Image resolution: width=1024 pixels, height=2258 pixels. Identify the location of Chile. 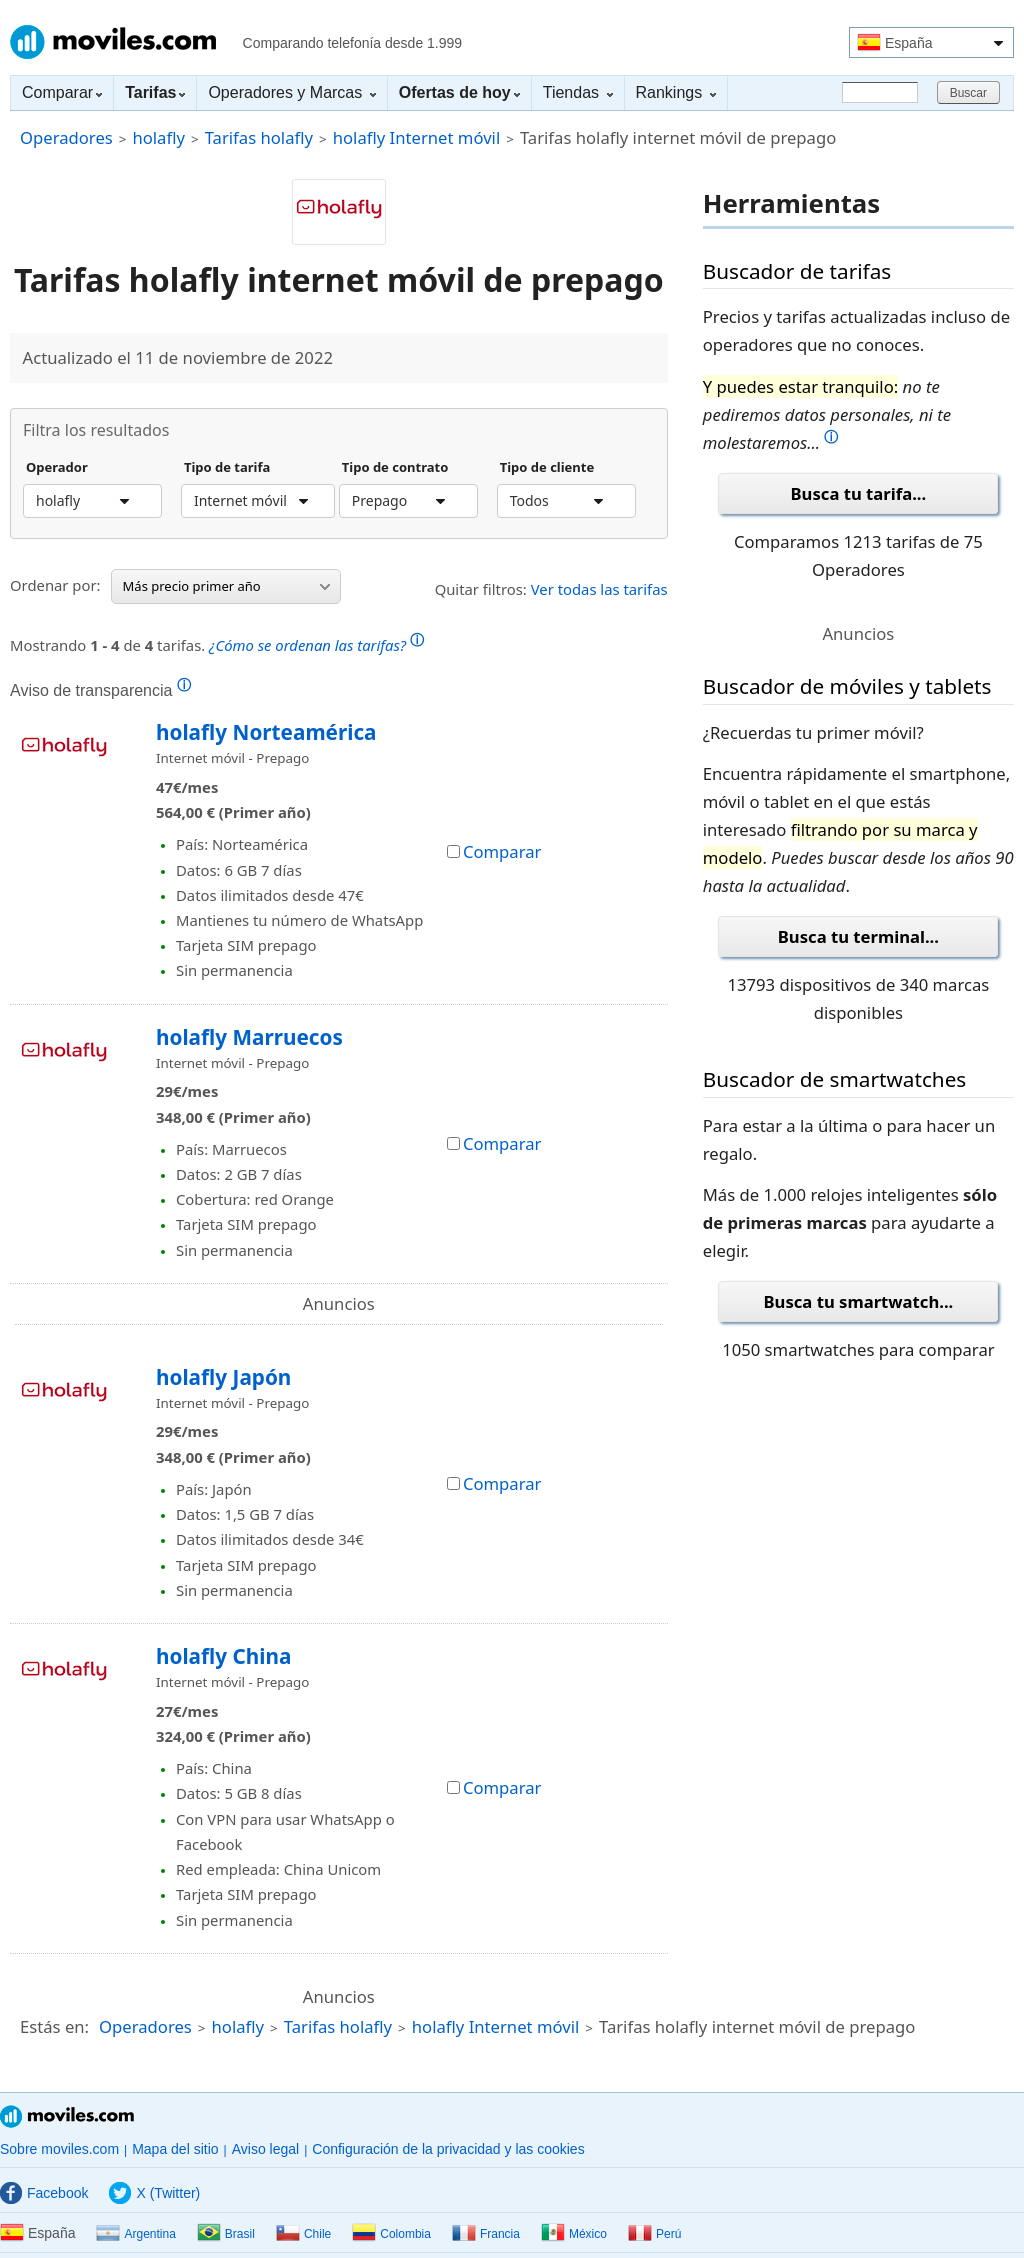
(303, 2234).